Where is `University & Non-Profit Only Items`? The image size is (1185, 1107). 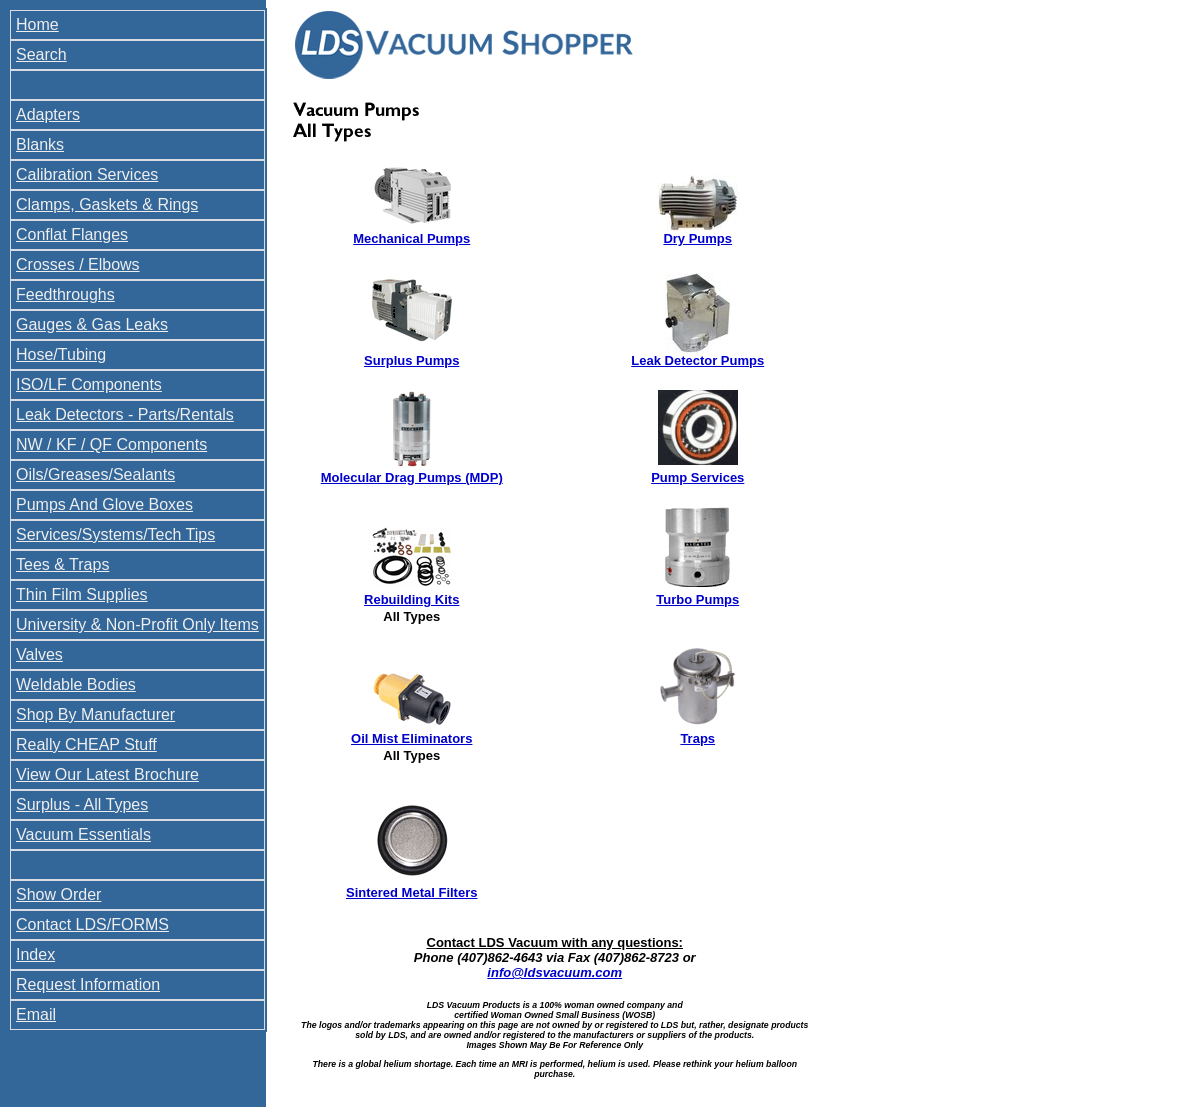 University & Non-Profit Only Items is located at coordinates (137, 624).